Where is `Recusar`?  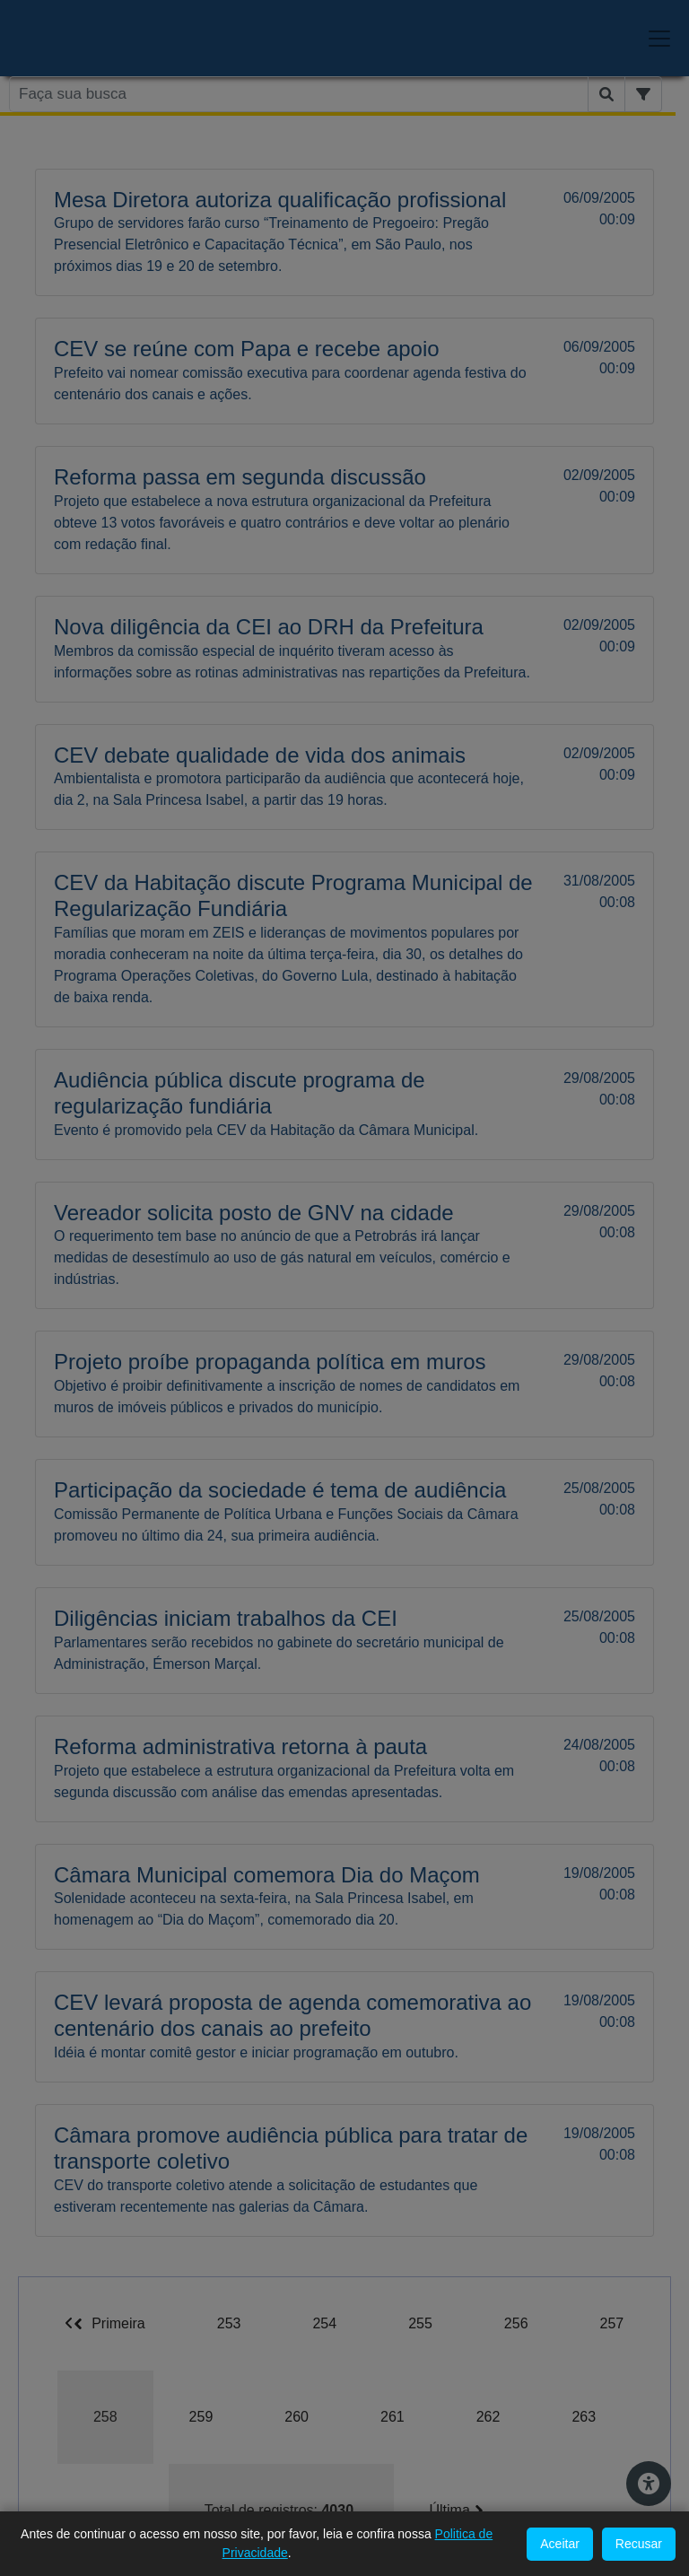
Recusar is located at coordinates (638, 2544).